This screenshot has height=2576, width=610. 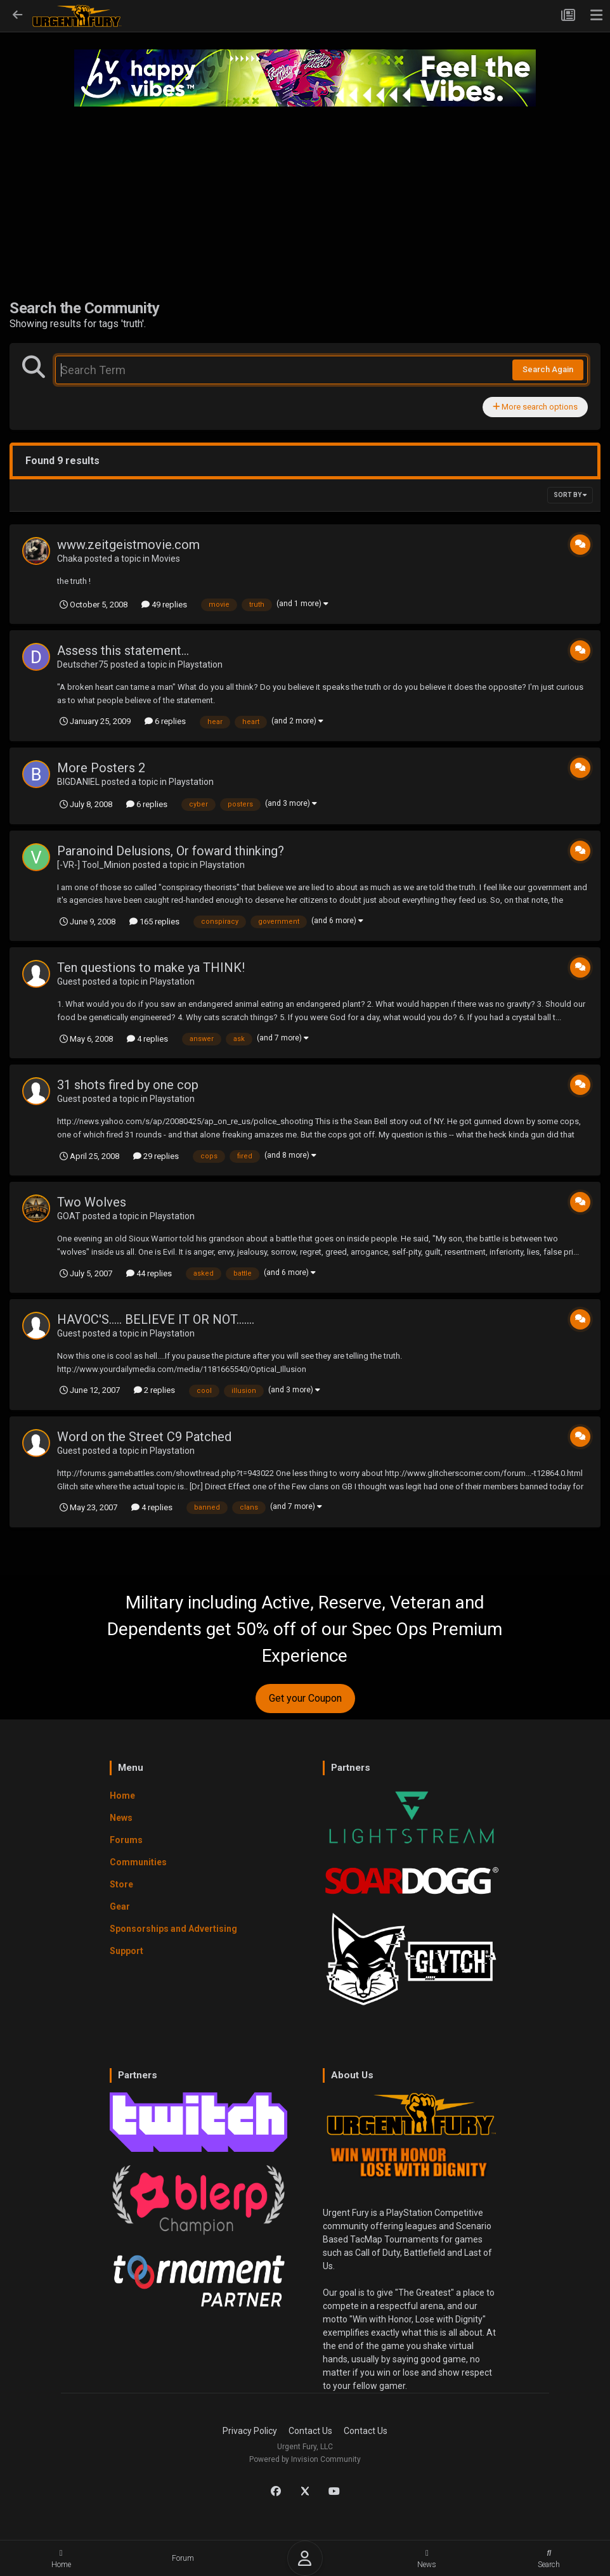 I want to click on Playstation, so click(x=200, y=664).